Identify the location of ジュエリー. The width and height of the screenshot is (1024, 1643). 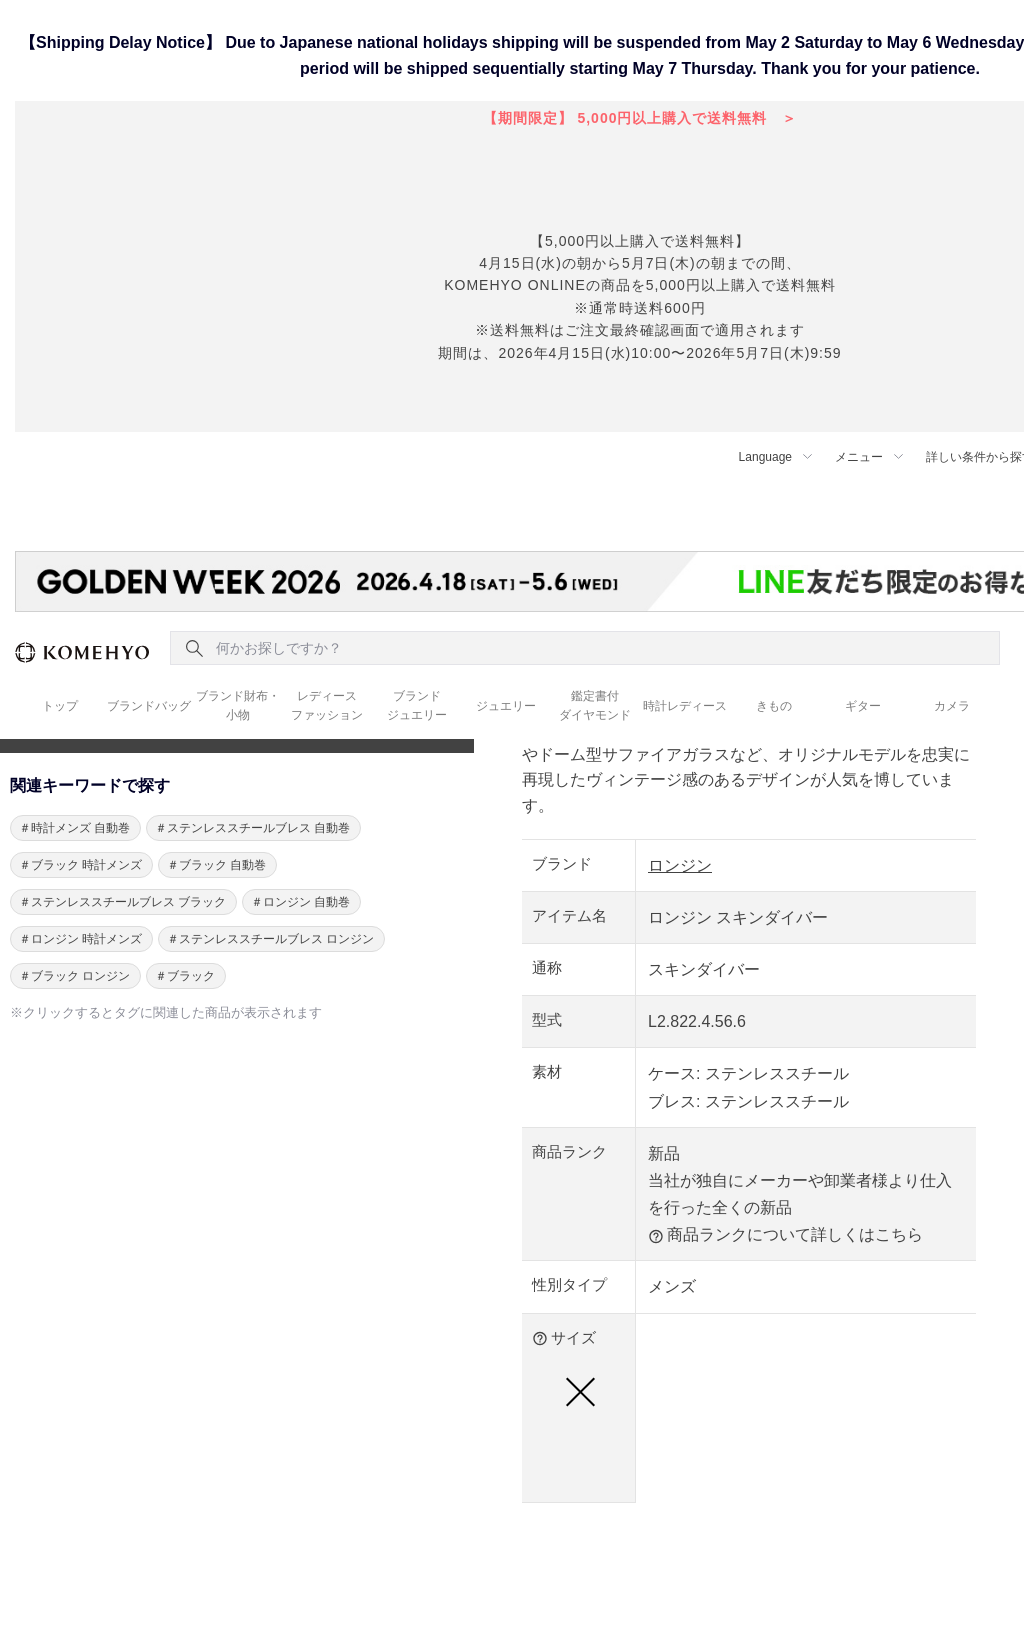
(506, 706).